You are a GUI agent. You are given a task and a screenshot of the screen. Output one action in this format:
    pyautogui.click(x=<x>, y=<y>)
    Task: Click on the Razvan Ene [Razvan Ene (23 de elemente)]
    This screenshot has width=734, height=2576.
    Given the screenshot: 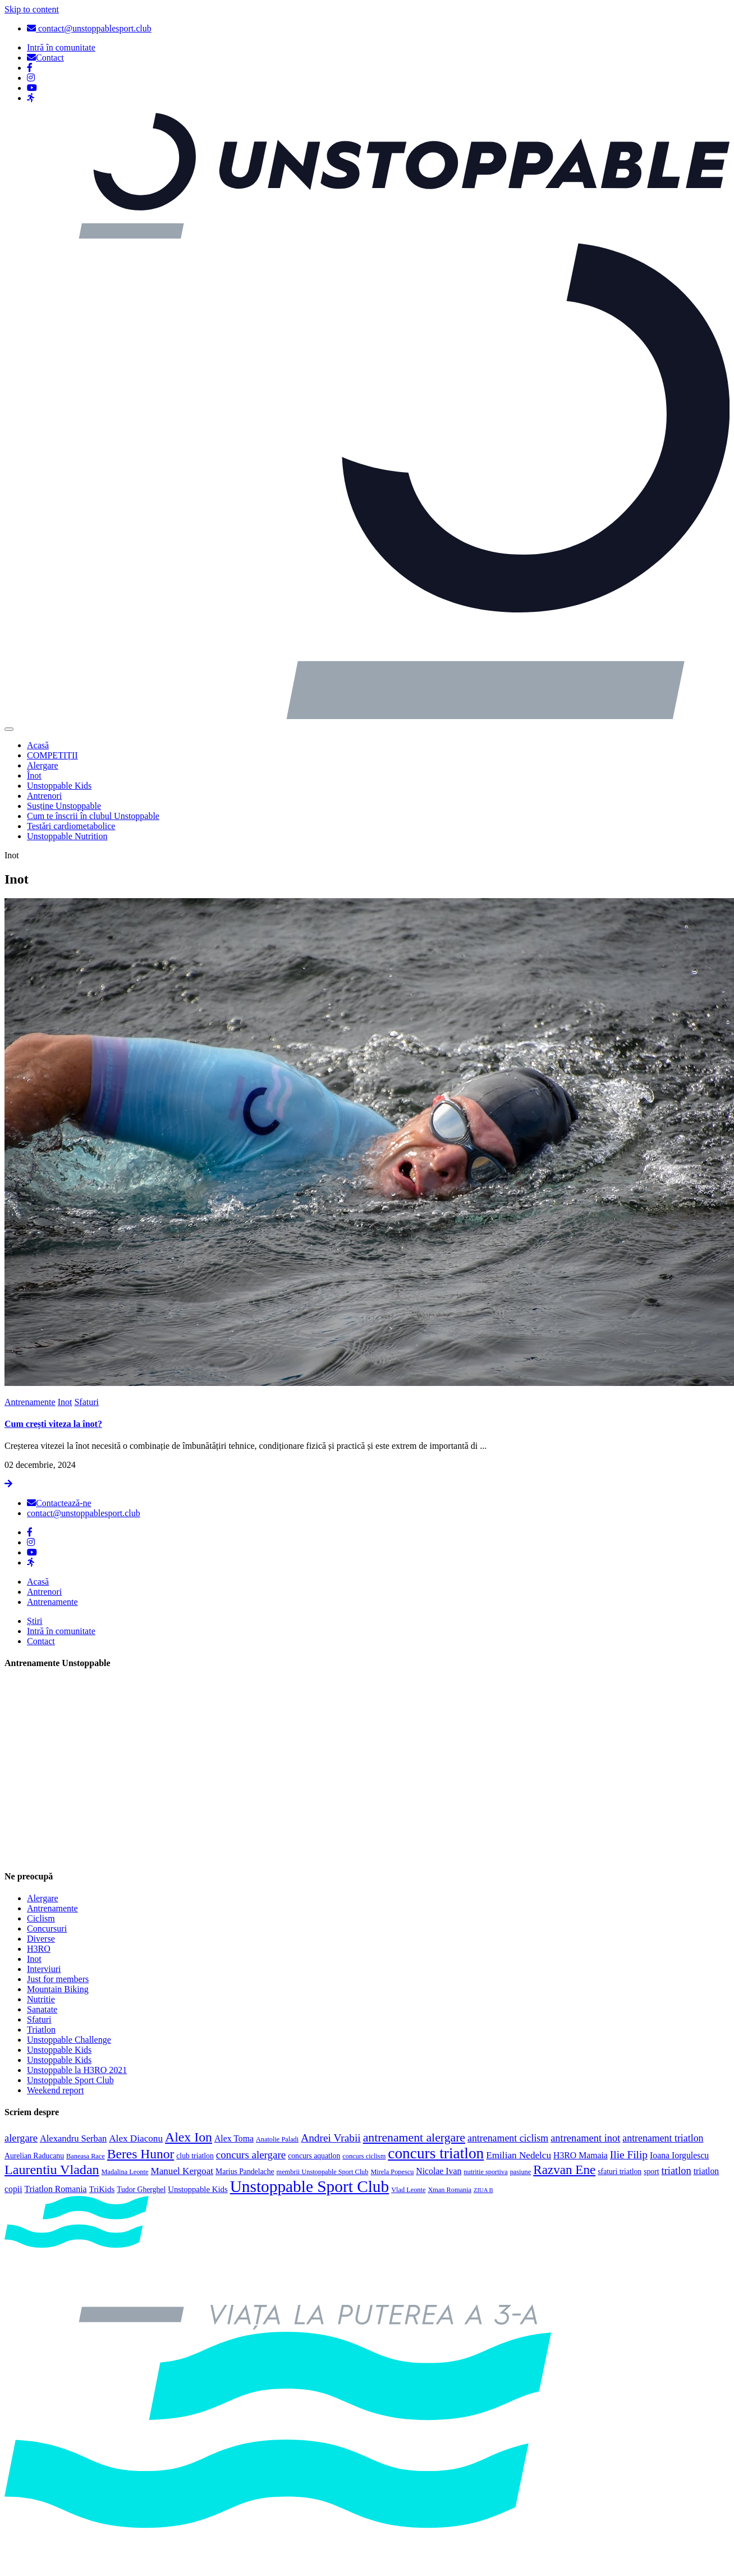 What is the action you would take?
    pyautogui.click(x=564, y=2169)
    